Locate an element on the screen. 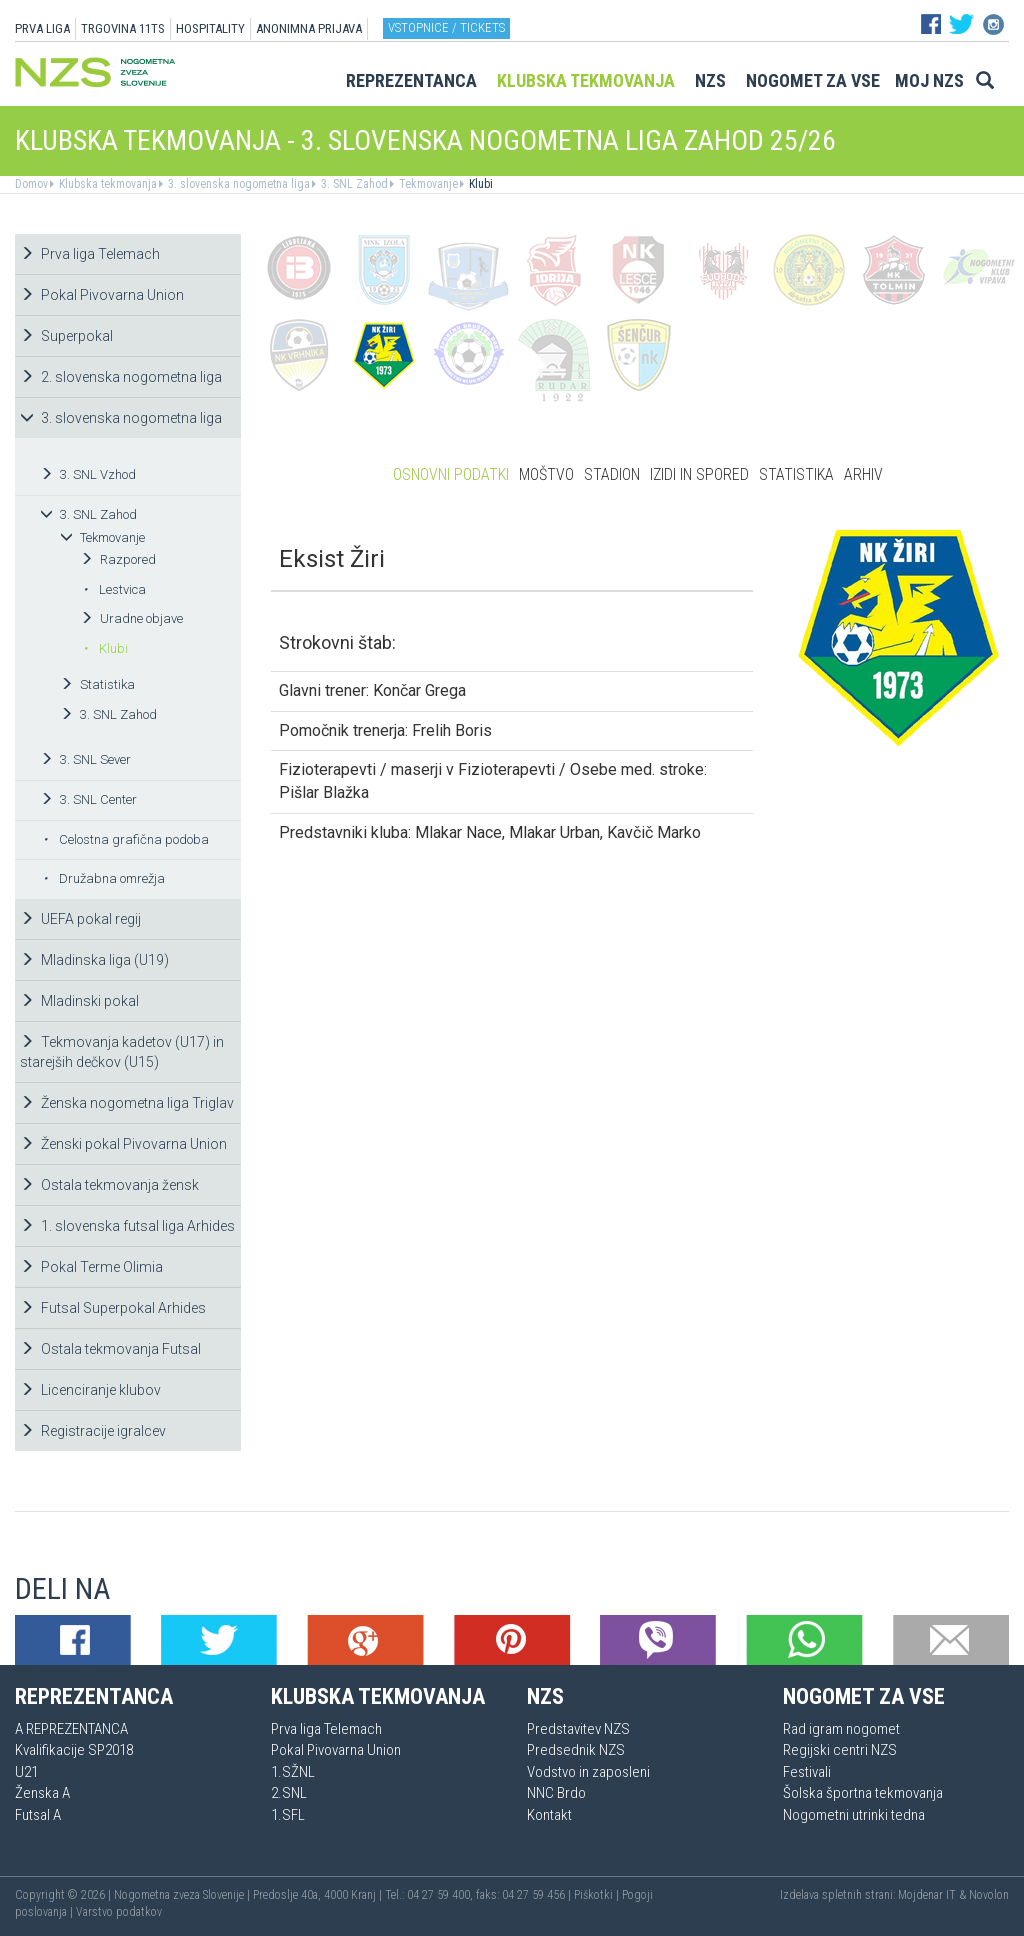 The image size is (1024, 1936). NNC Brdo is located at coordinates (556, 1793).